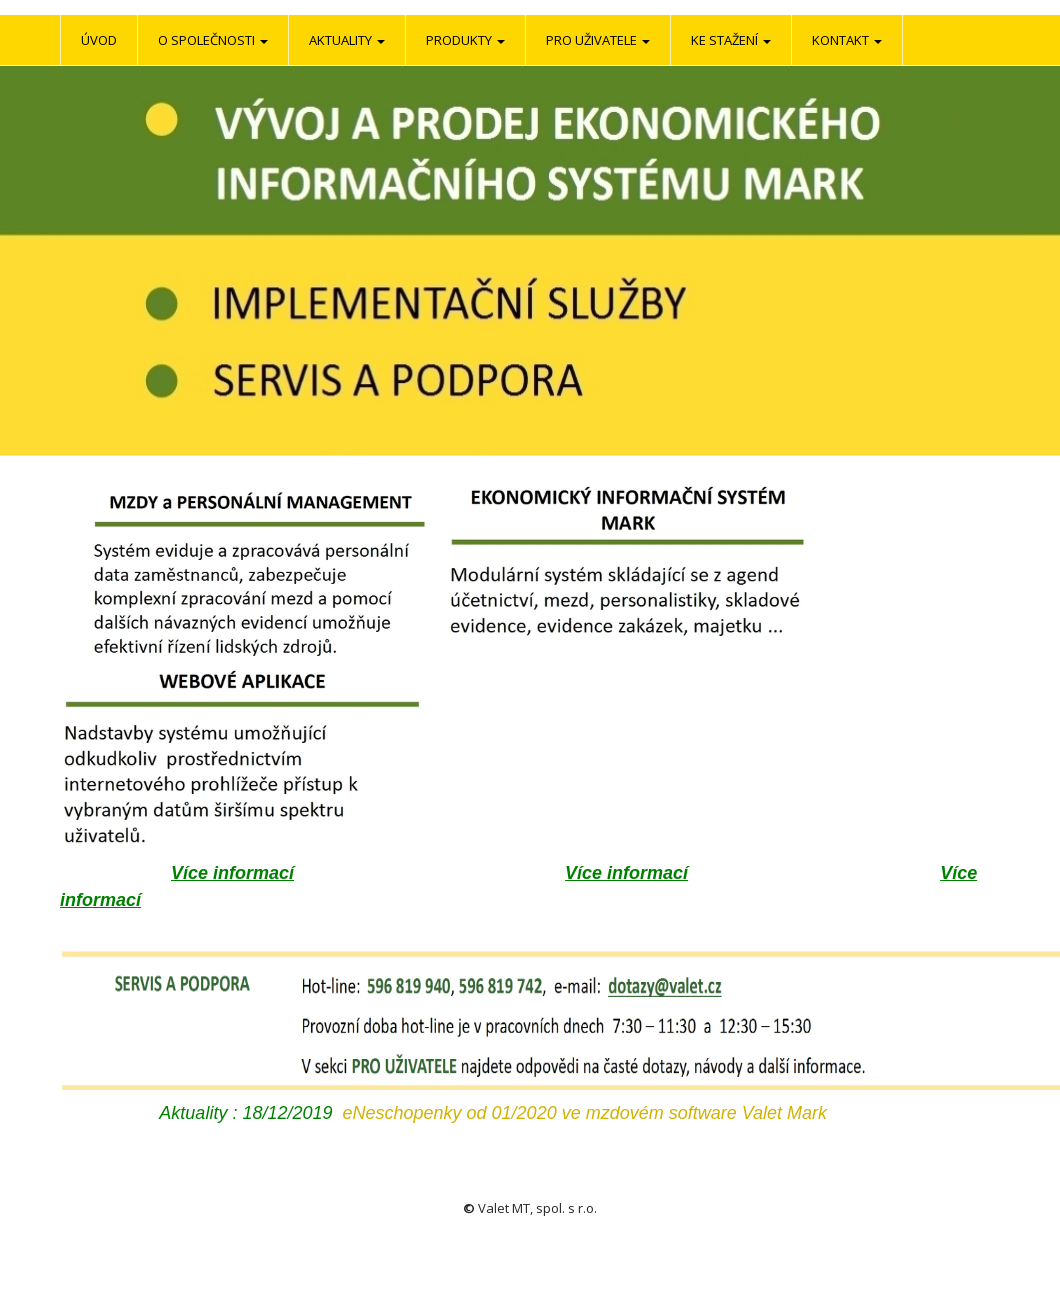  Describe the element at coordinates (584, 1113) in the screenshot. I see `eNeschopenky od 01/2020 ve mzdovém software Valet Mark` at that location.